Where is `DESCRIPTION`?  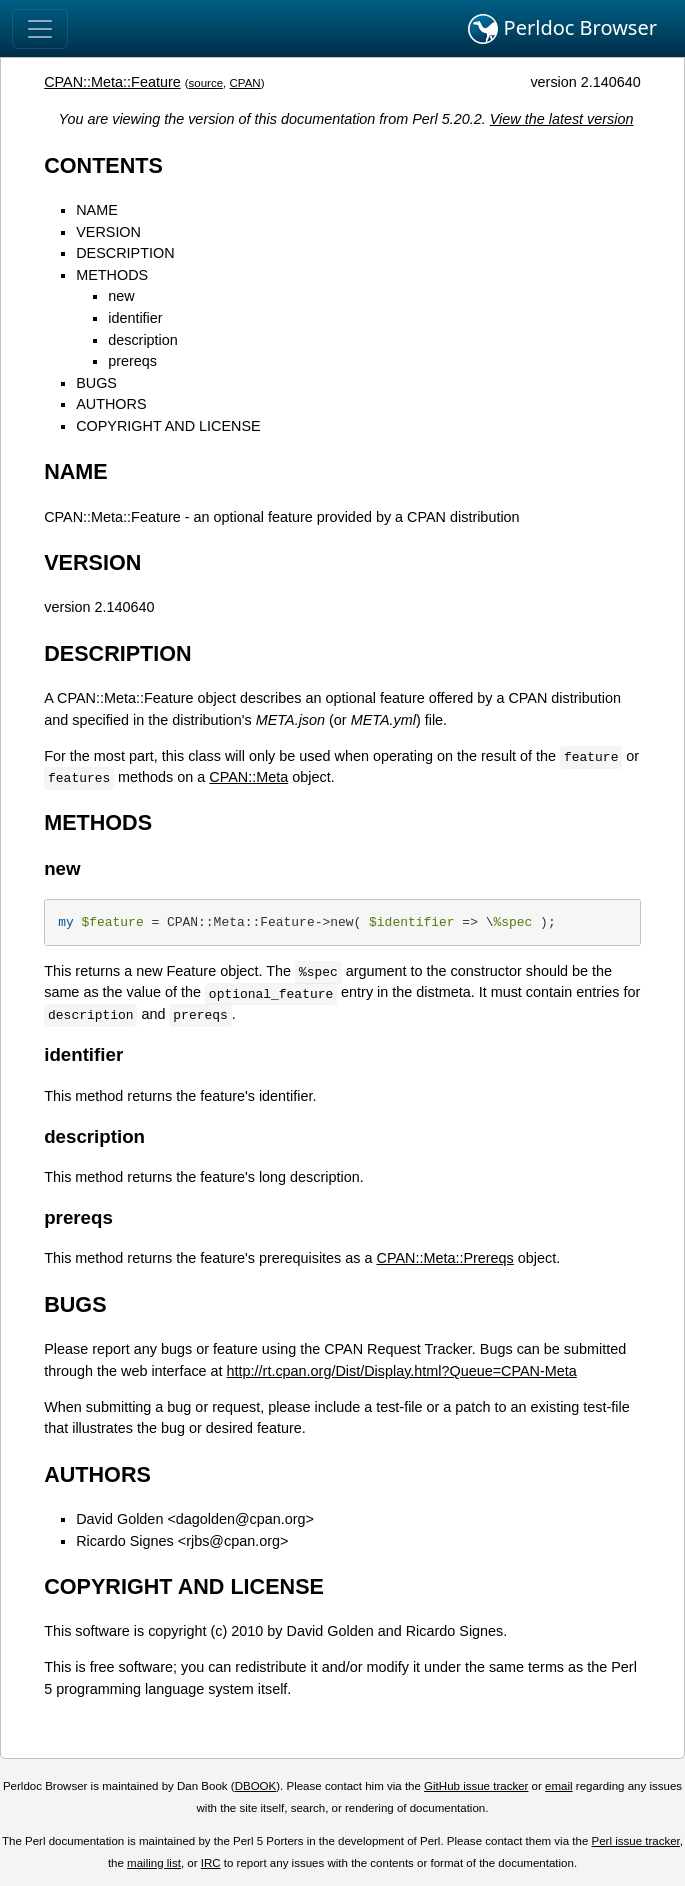
DESCRIPTION is located at coordinates (125, 253).